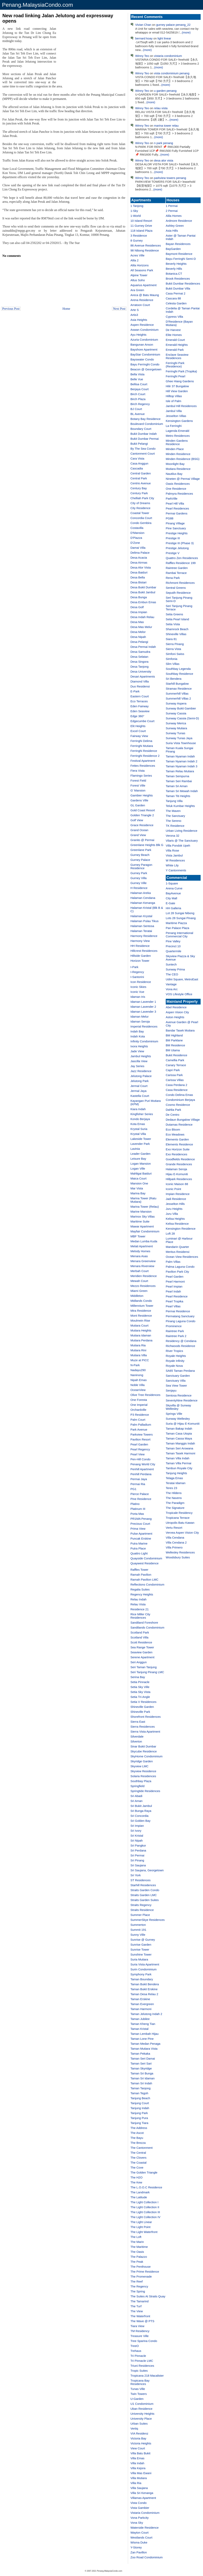  Describe the element at coordinates (140, 483) in the screenshot. I see `Centrio Avenue` at that location.